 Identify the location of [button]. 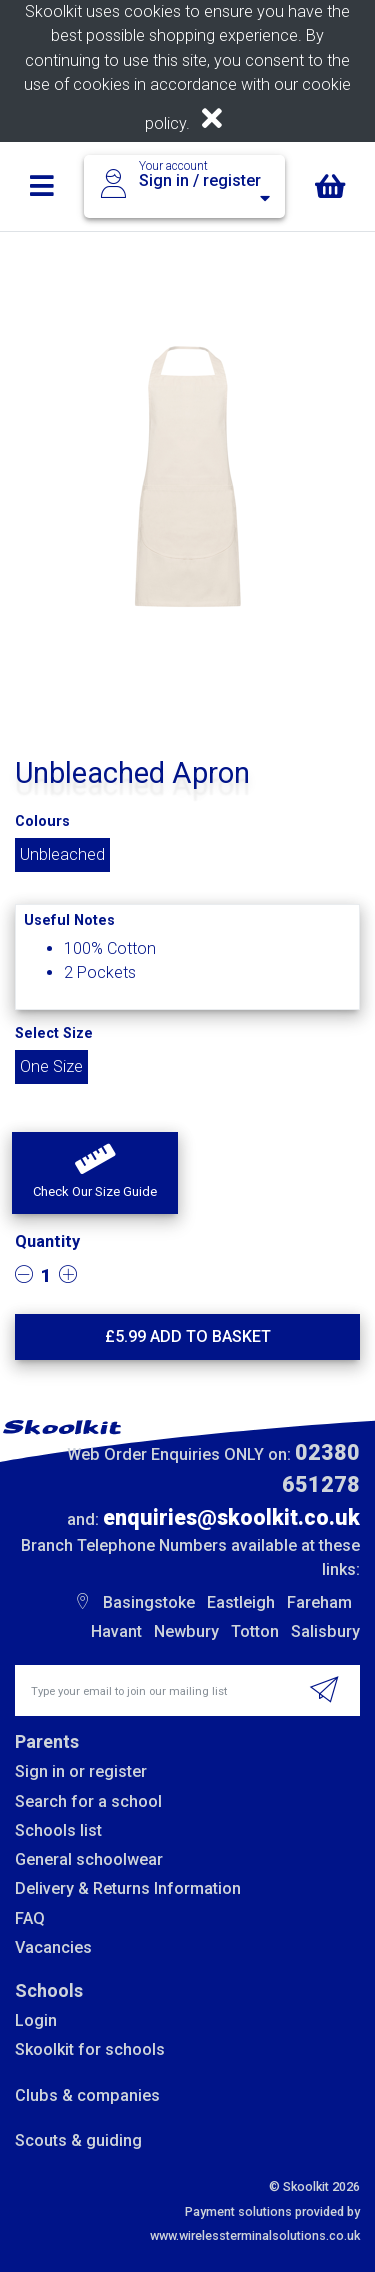
(95, 1173).